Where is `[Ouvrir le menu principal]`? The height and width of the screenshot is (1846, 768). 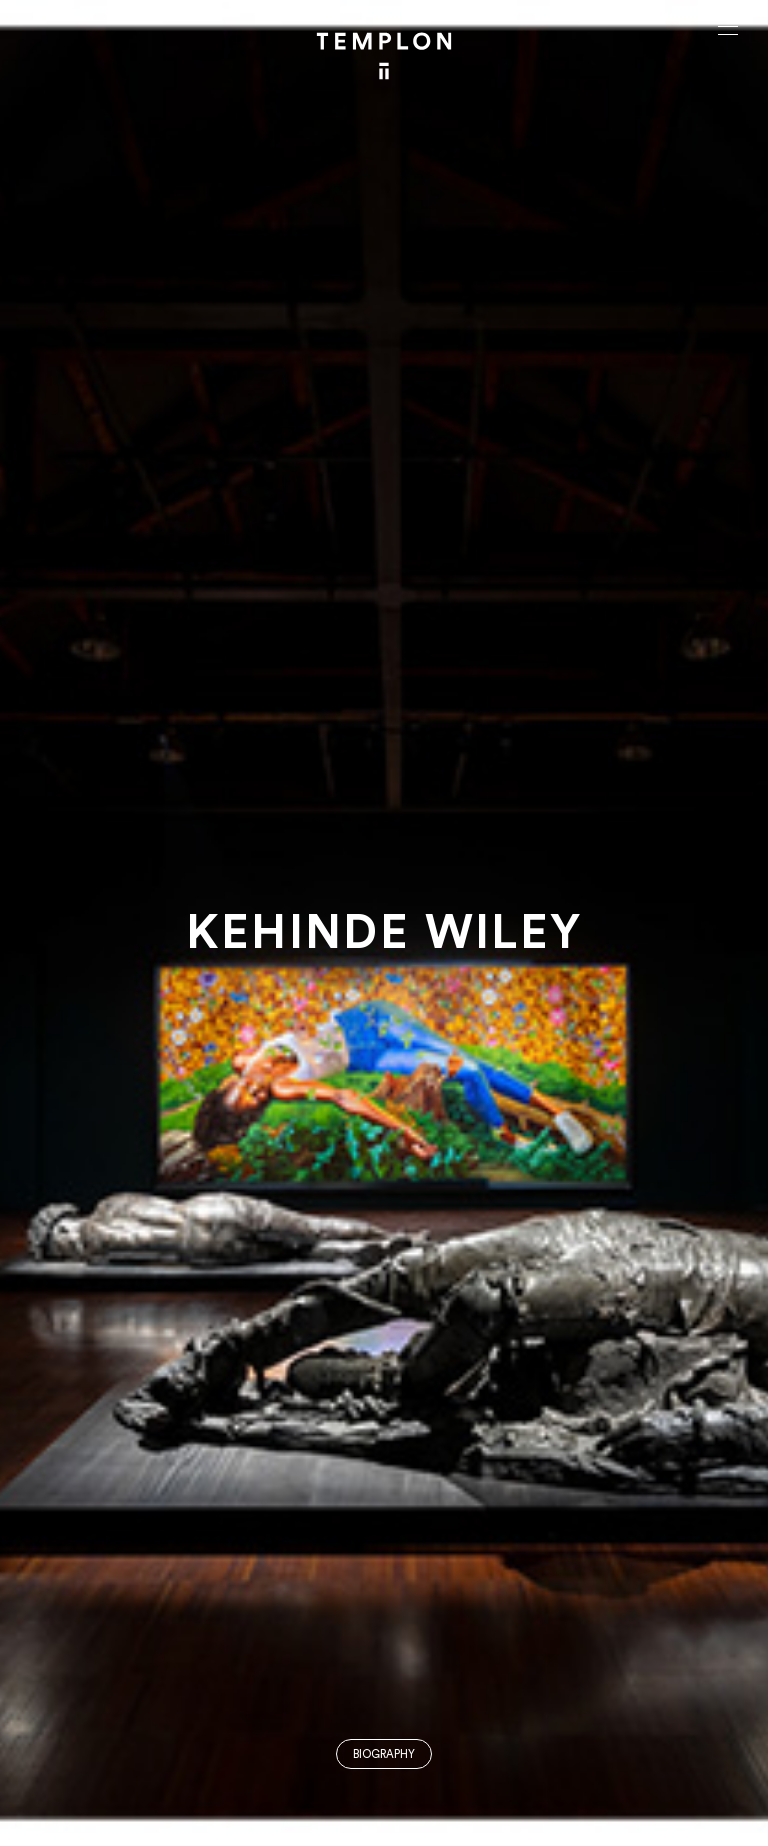 [Ouvrir le menu principal] is located at coordinates (728, 30).